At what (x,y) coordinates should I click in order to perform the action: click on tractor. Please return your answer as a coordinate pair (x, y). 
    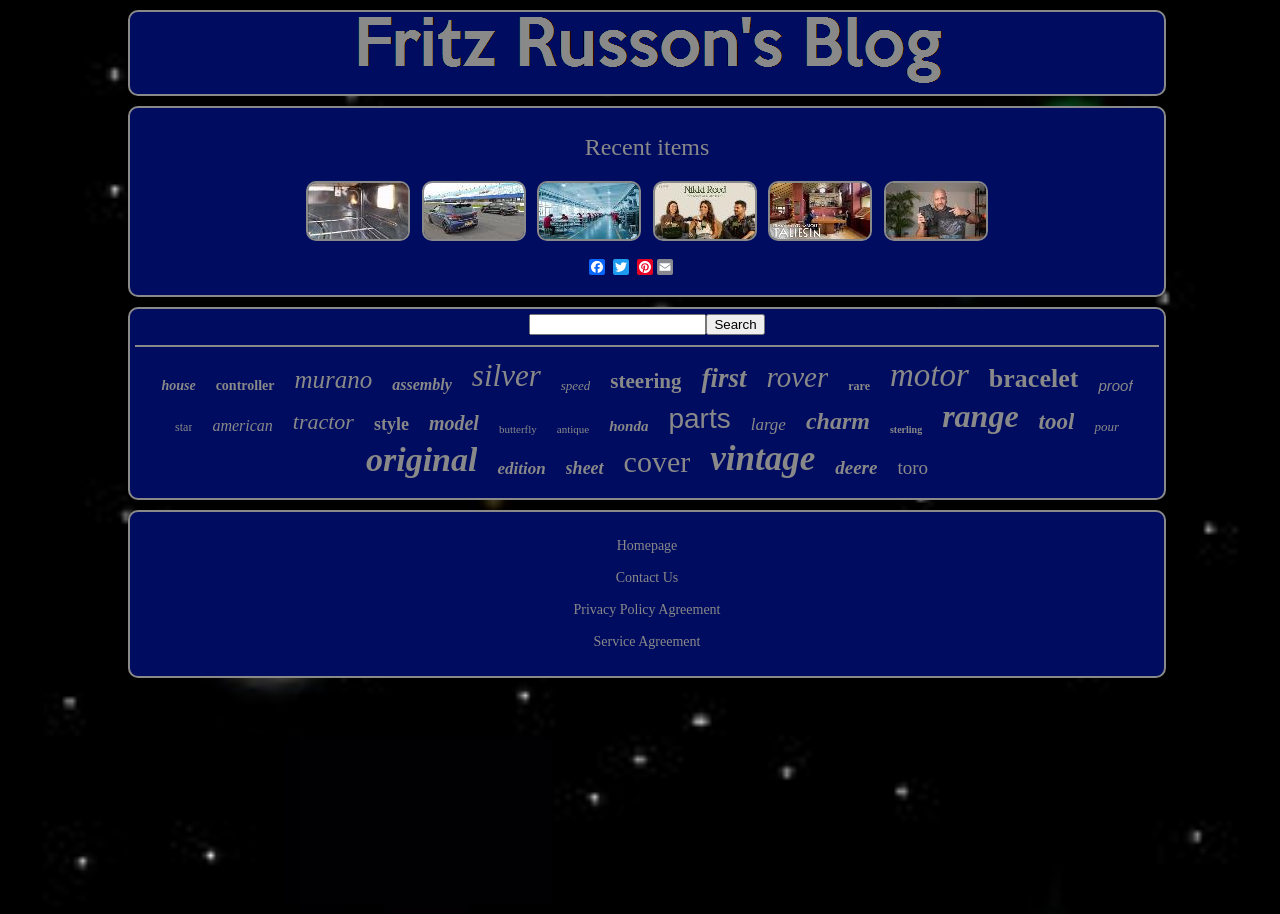
    Looking at the image, I should click on (323, 421).